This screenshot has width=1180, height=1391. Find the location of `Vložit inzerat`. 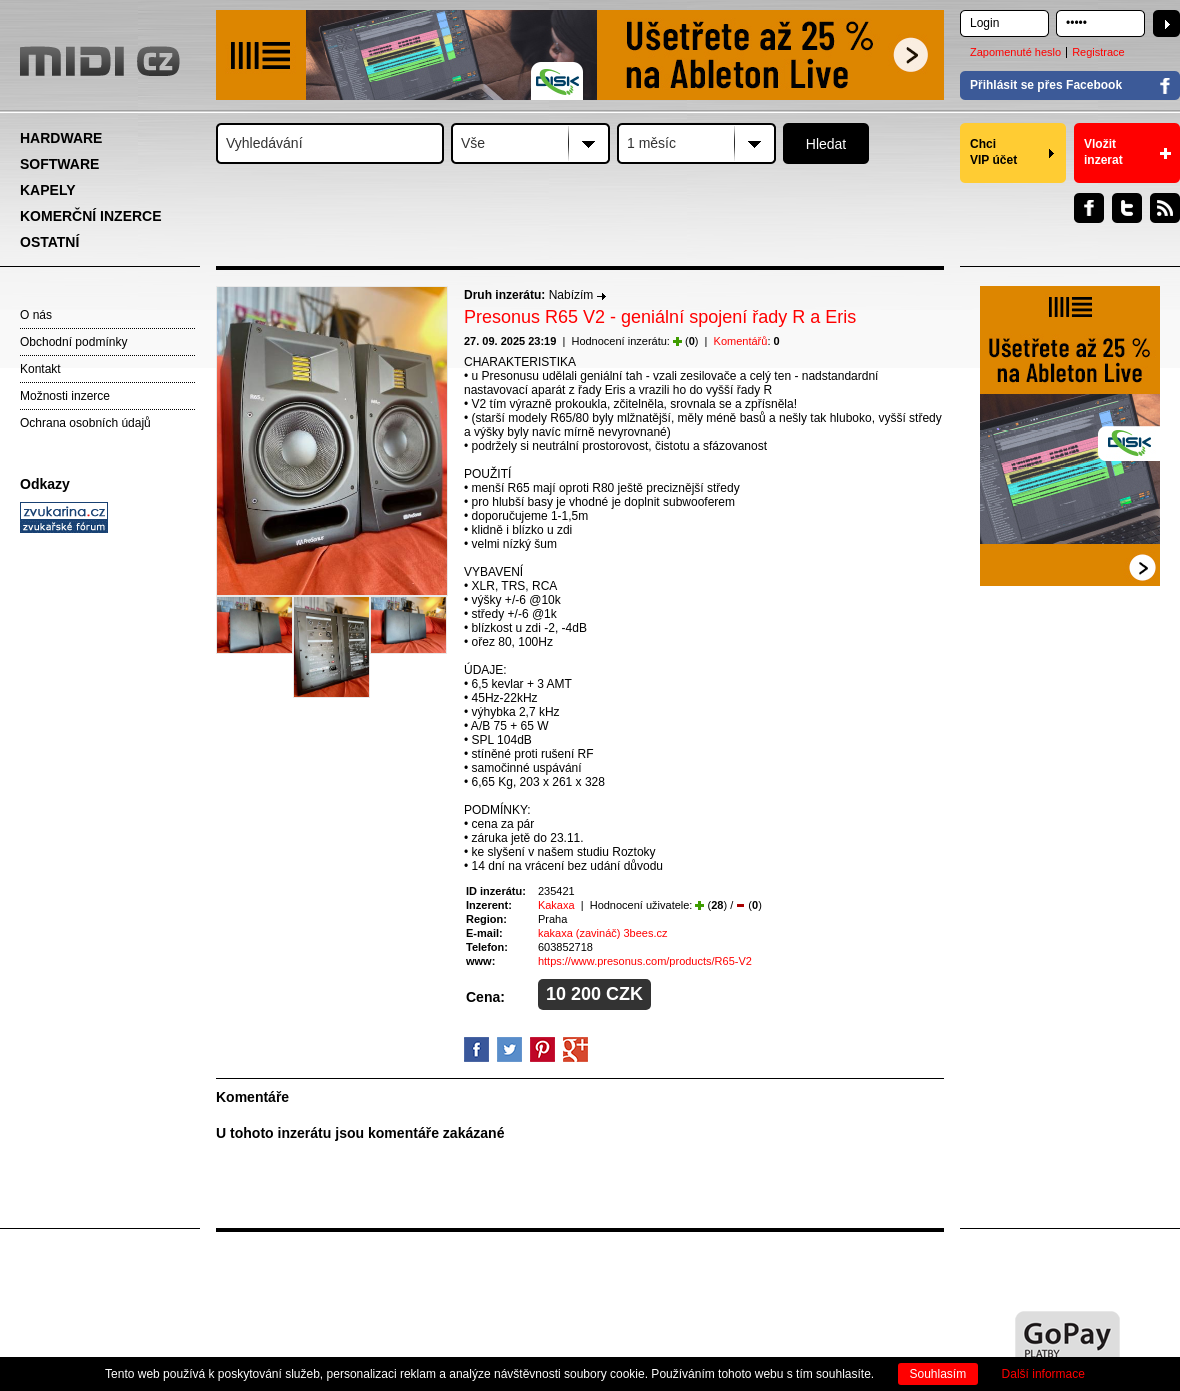

Vložit inzerat is located at coordinates (1103, 152).